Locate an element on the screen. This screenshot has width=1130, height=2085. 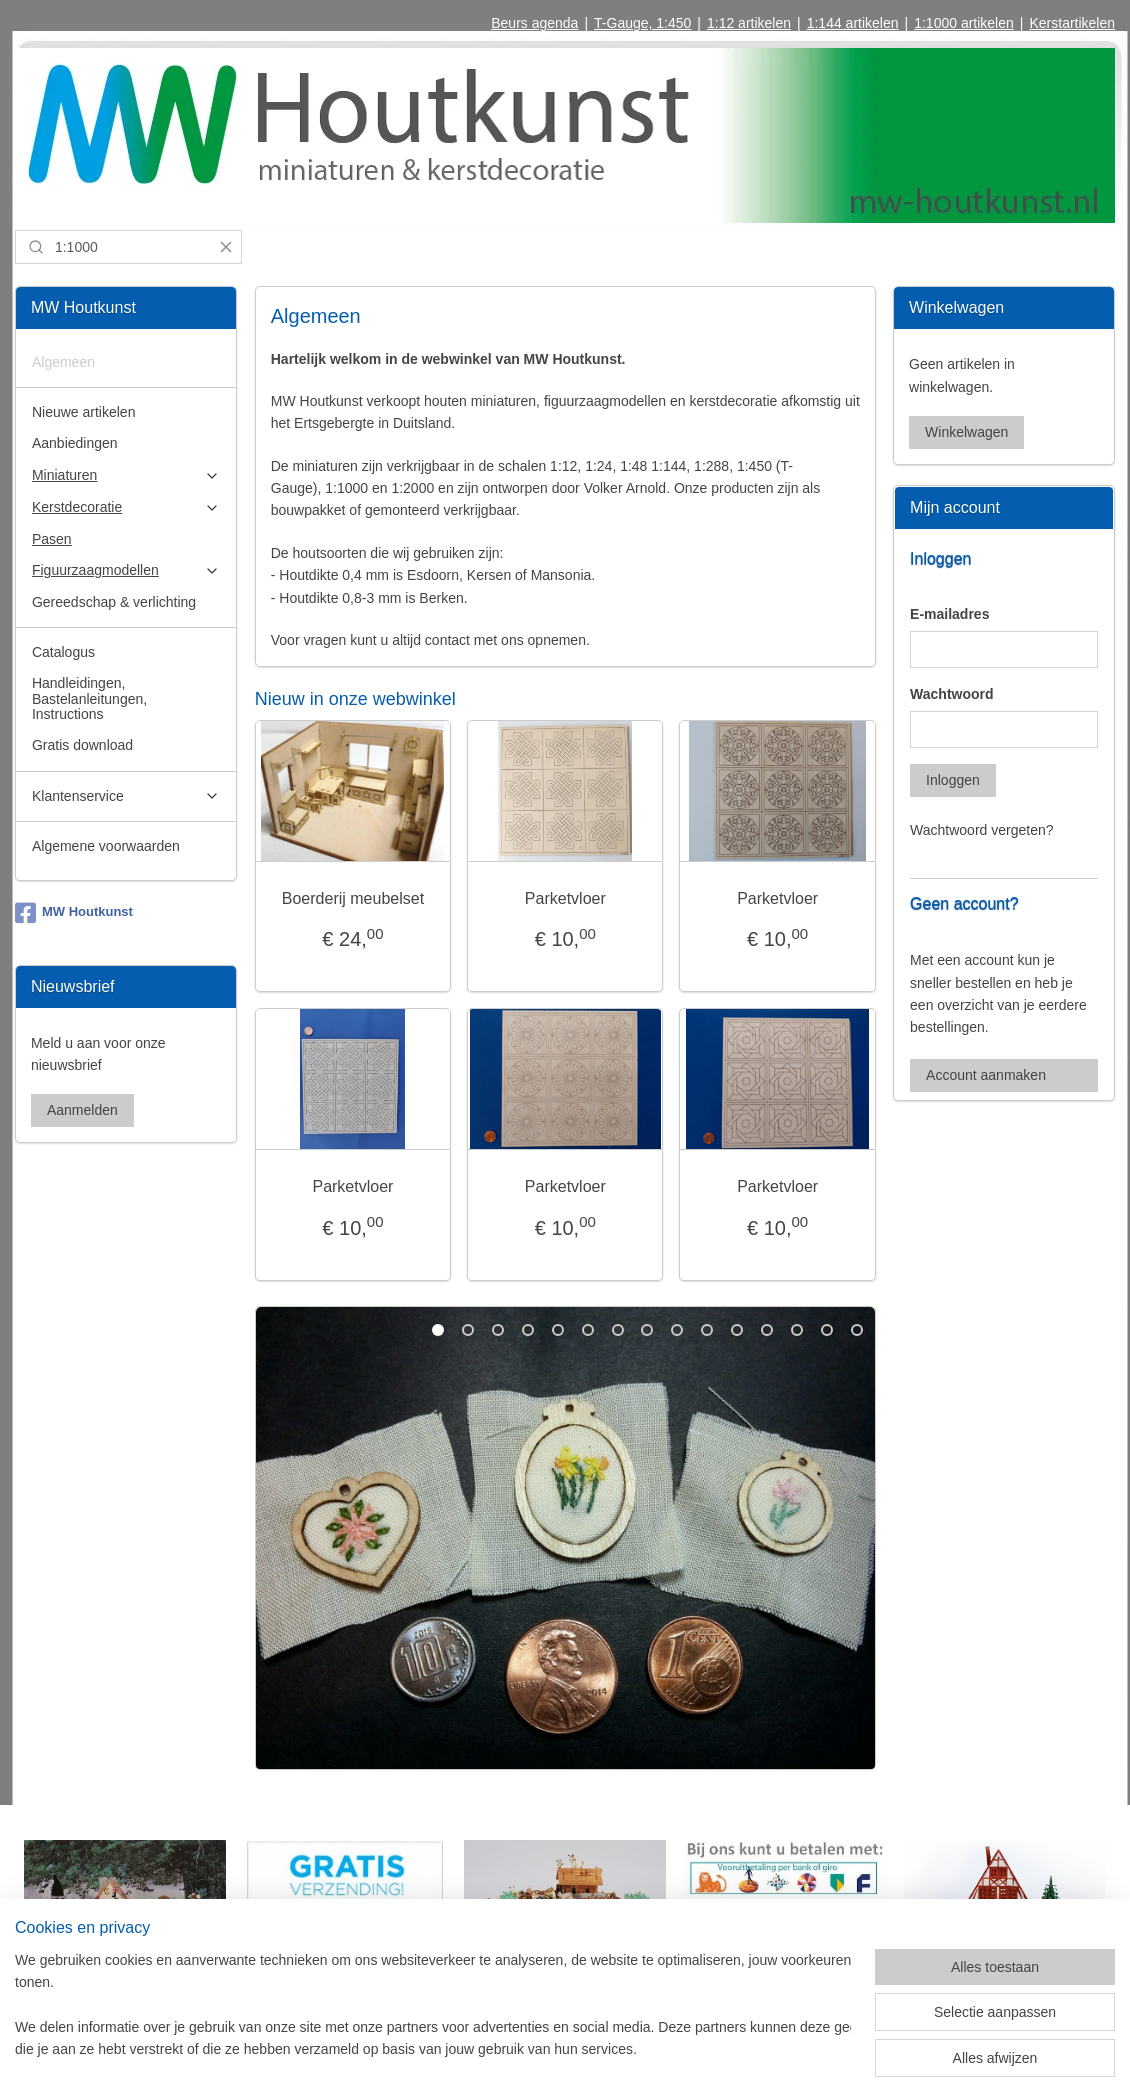
Kerstartikelen is located at coordinates (1072, 23).